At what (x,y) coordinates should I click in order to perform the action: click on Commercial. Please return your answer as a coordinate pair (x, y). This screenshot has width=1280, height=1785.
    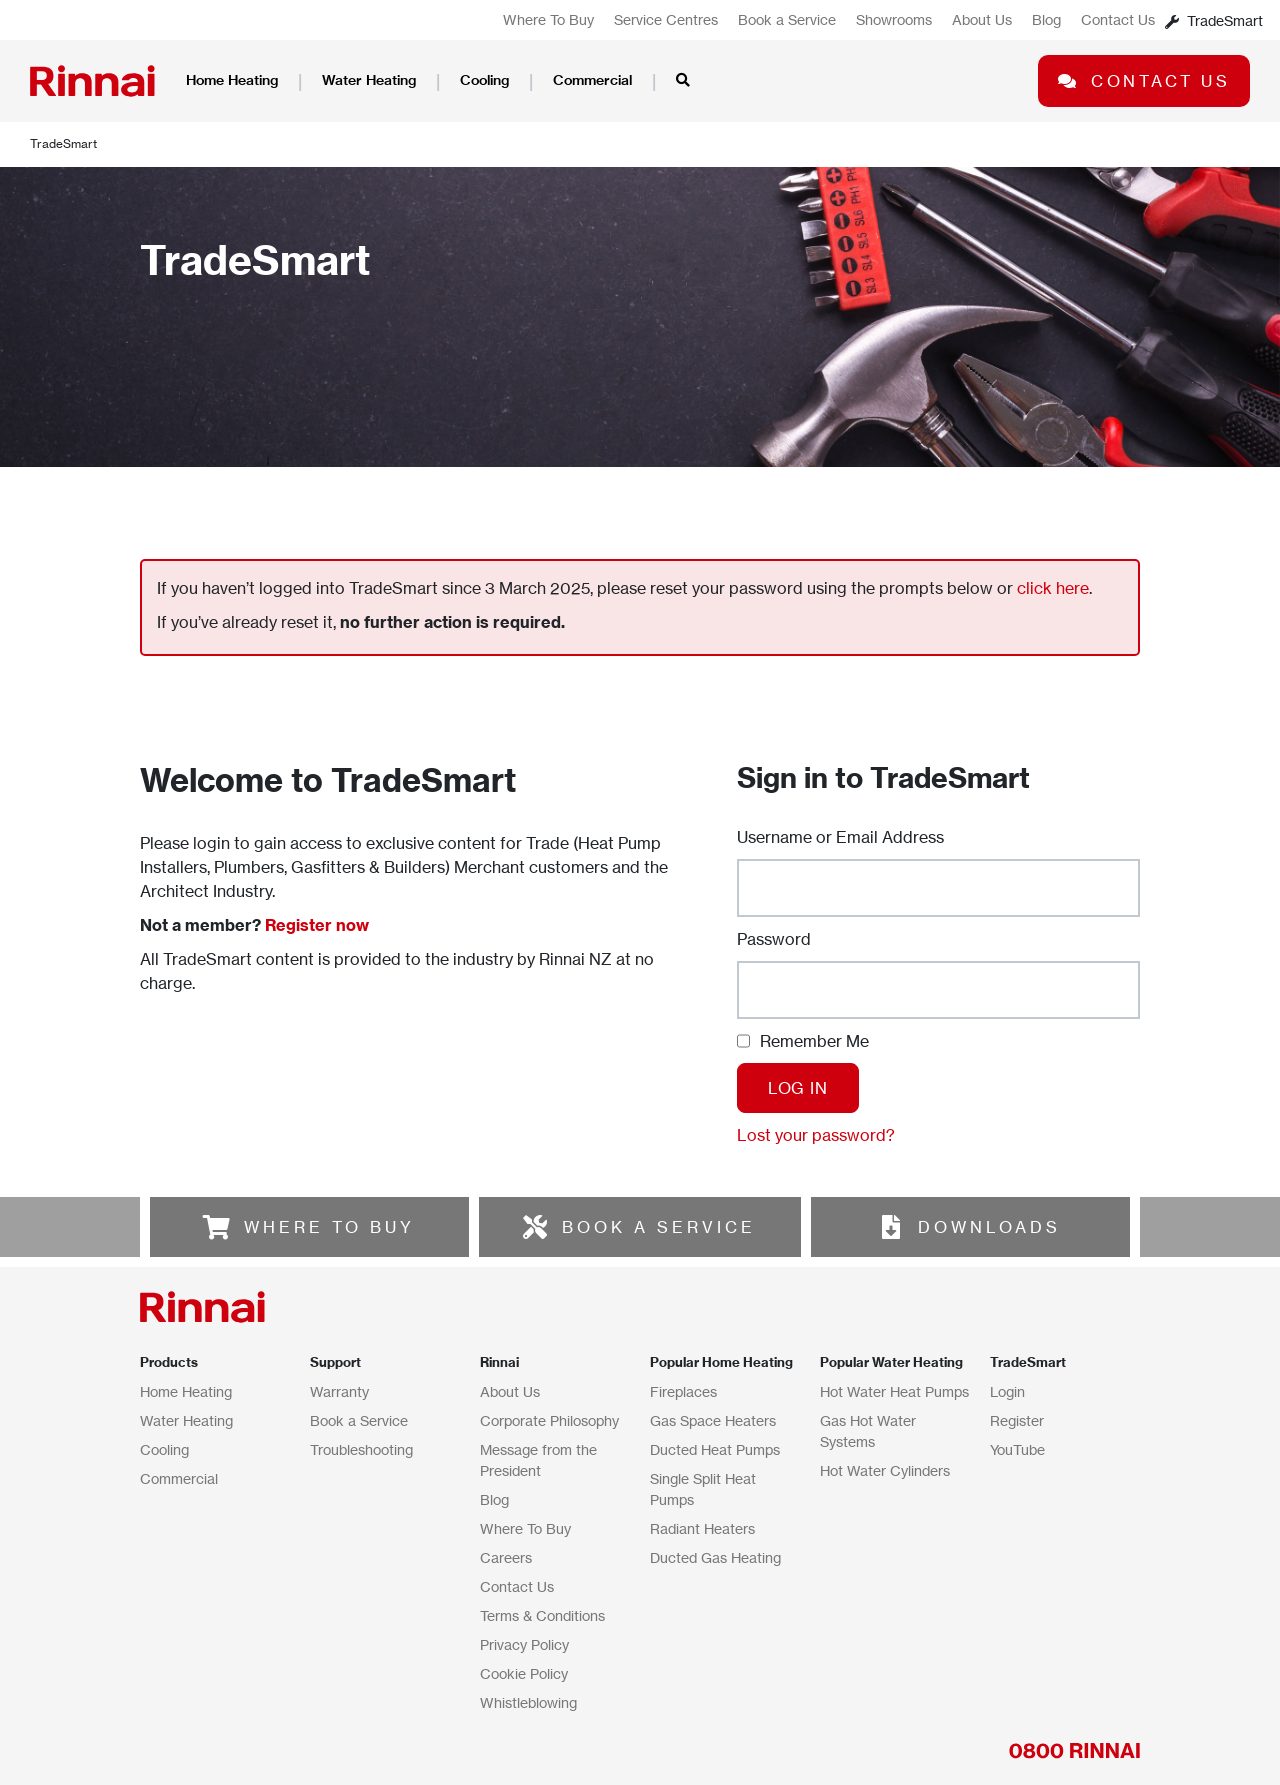
    Looking at the image, I should click on (592, 80).